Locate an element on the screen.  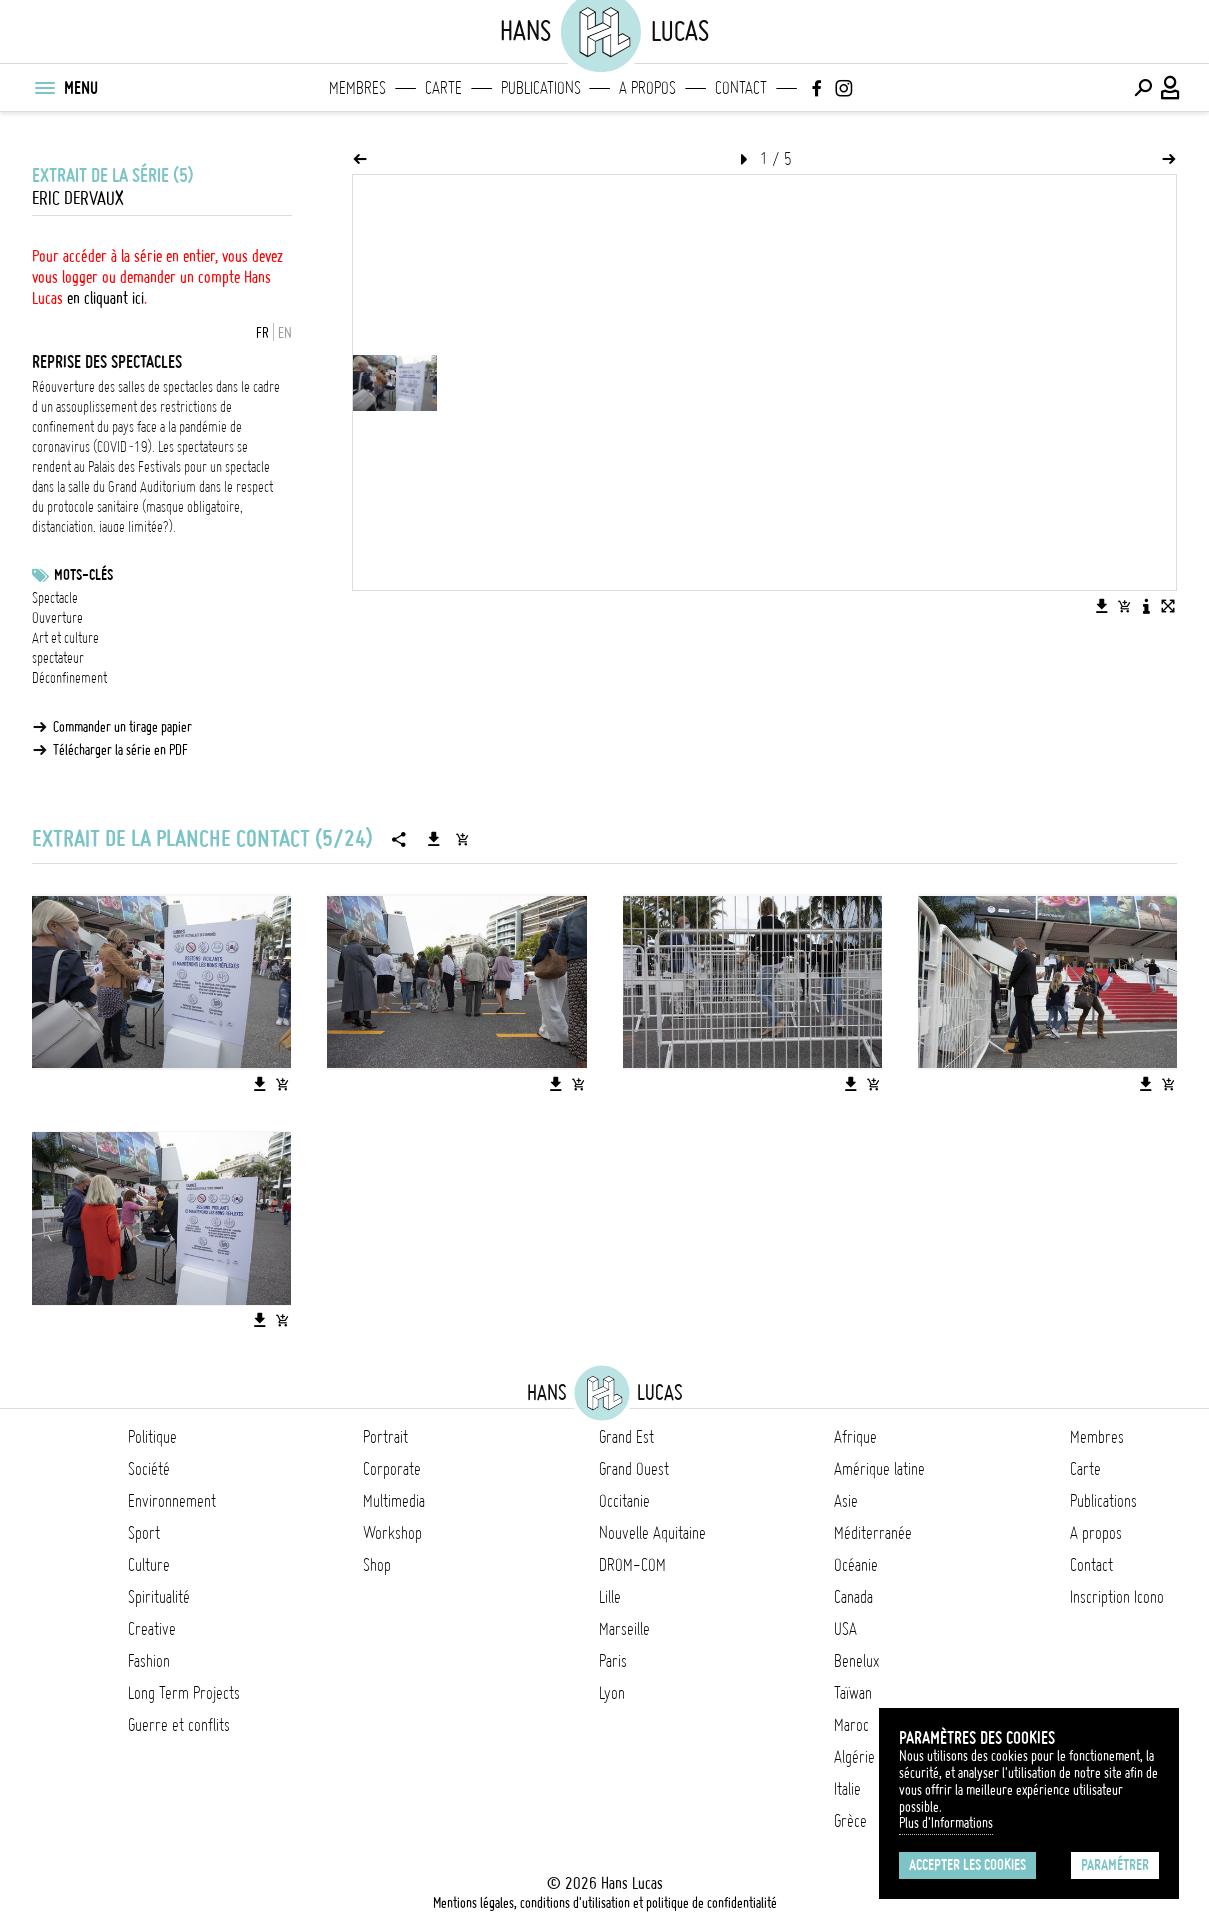
Grèce is located at coordinates (850, 1821).